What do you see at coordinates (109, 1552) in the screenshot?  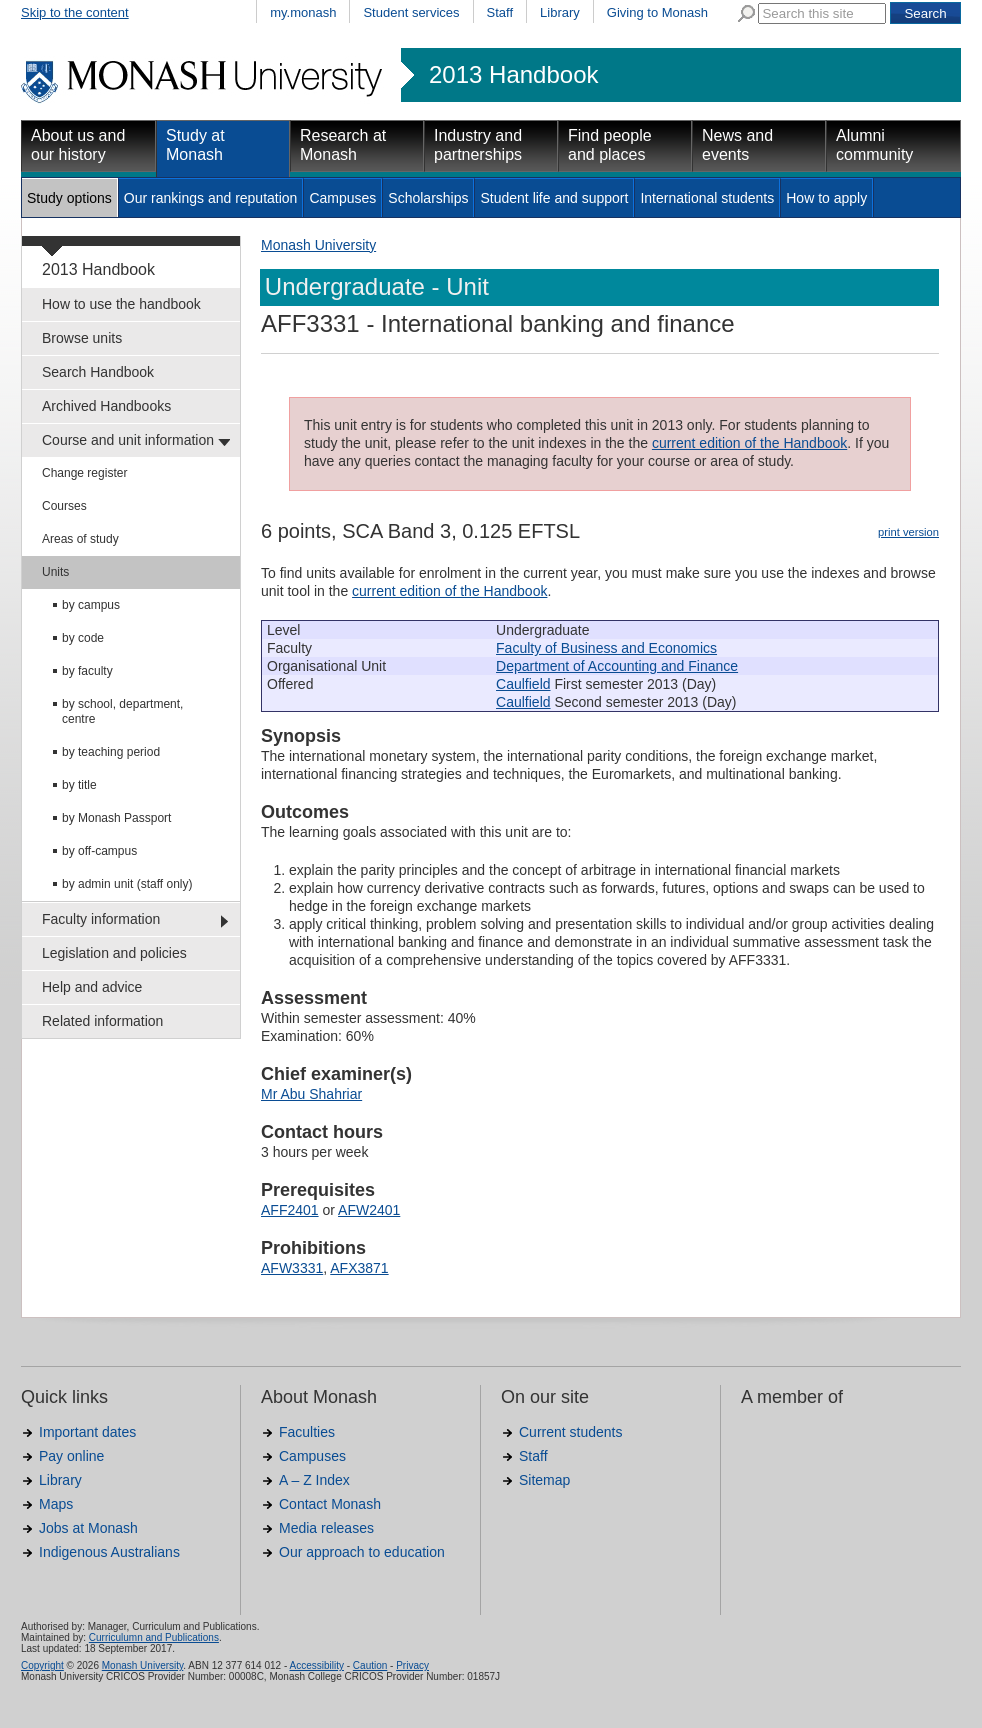 I see `Indigenous Australians` at bounding box center [109, 1552].